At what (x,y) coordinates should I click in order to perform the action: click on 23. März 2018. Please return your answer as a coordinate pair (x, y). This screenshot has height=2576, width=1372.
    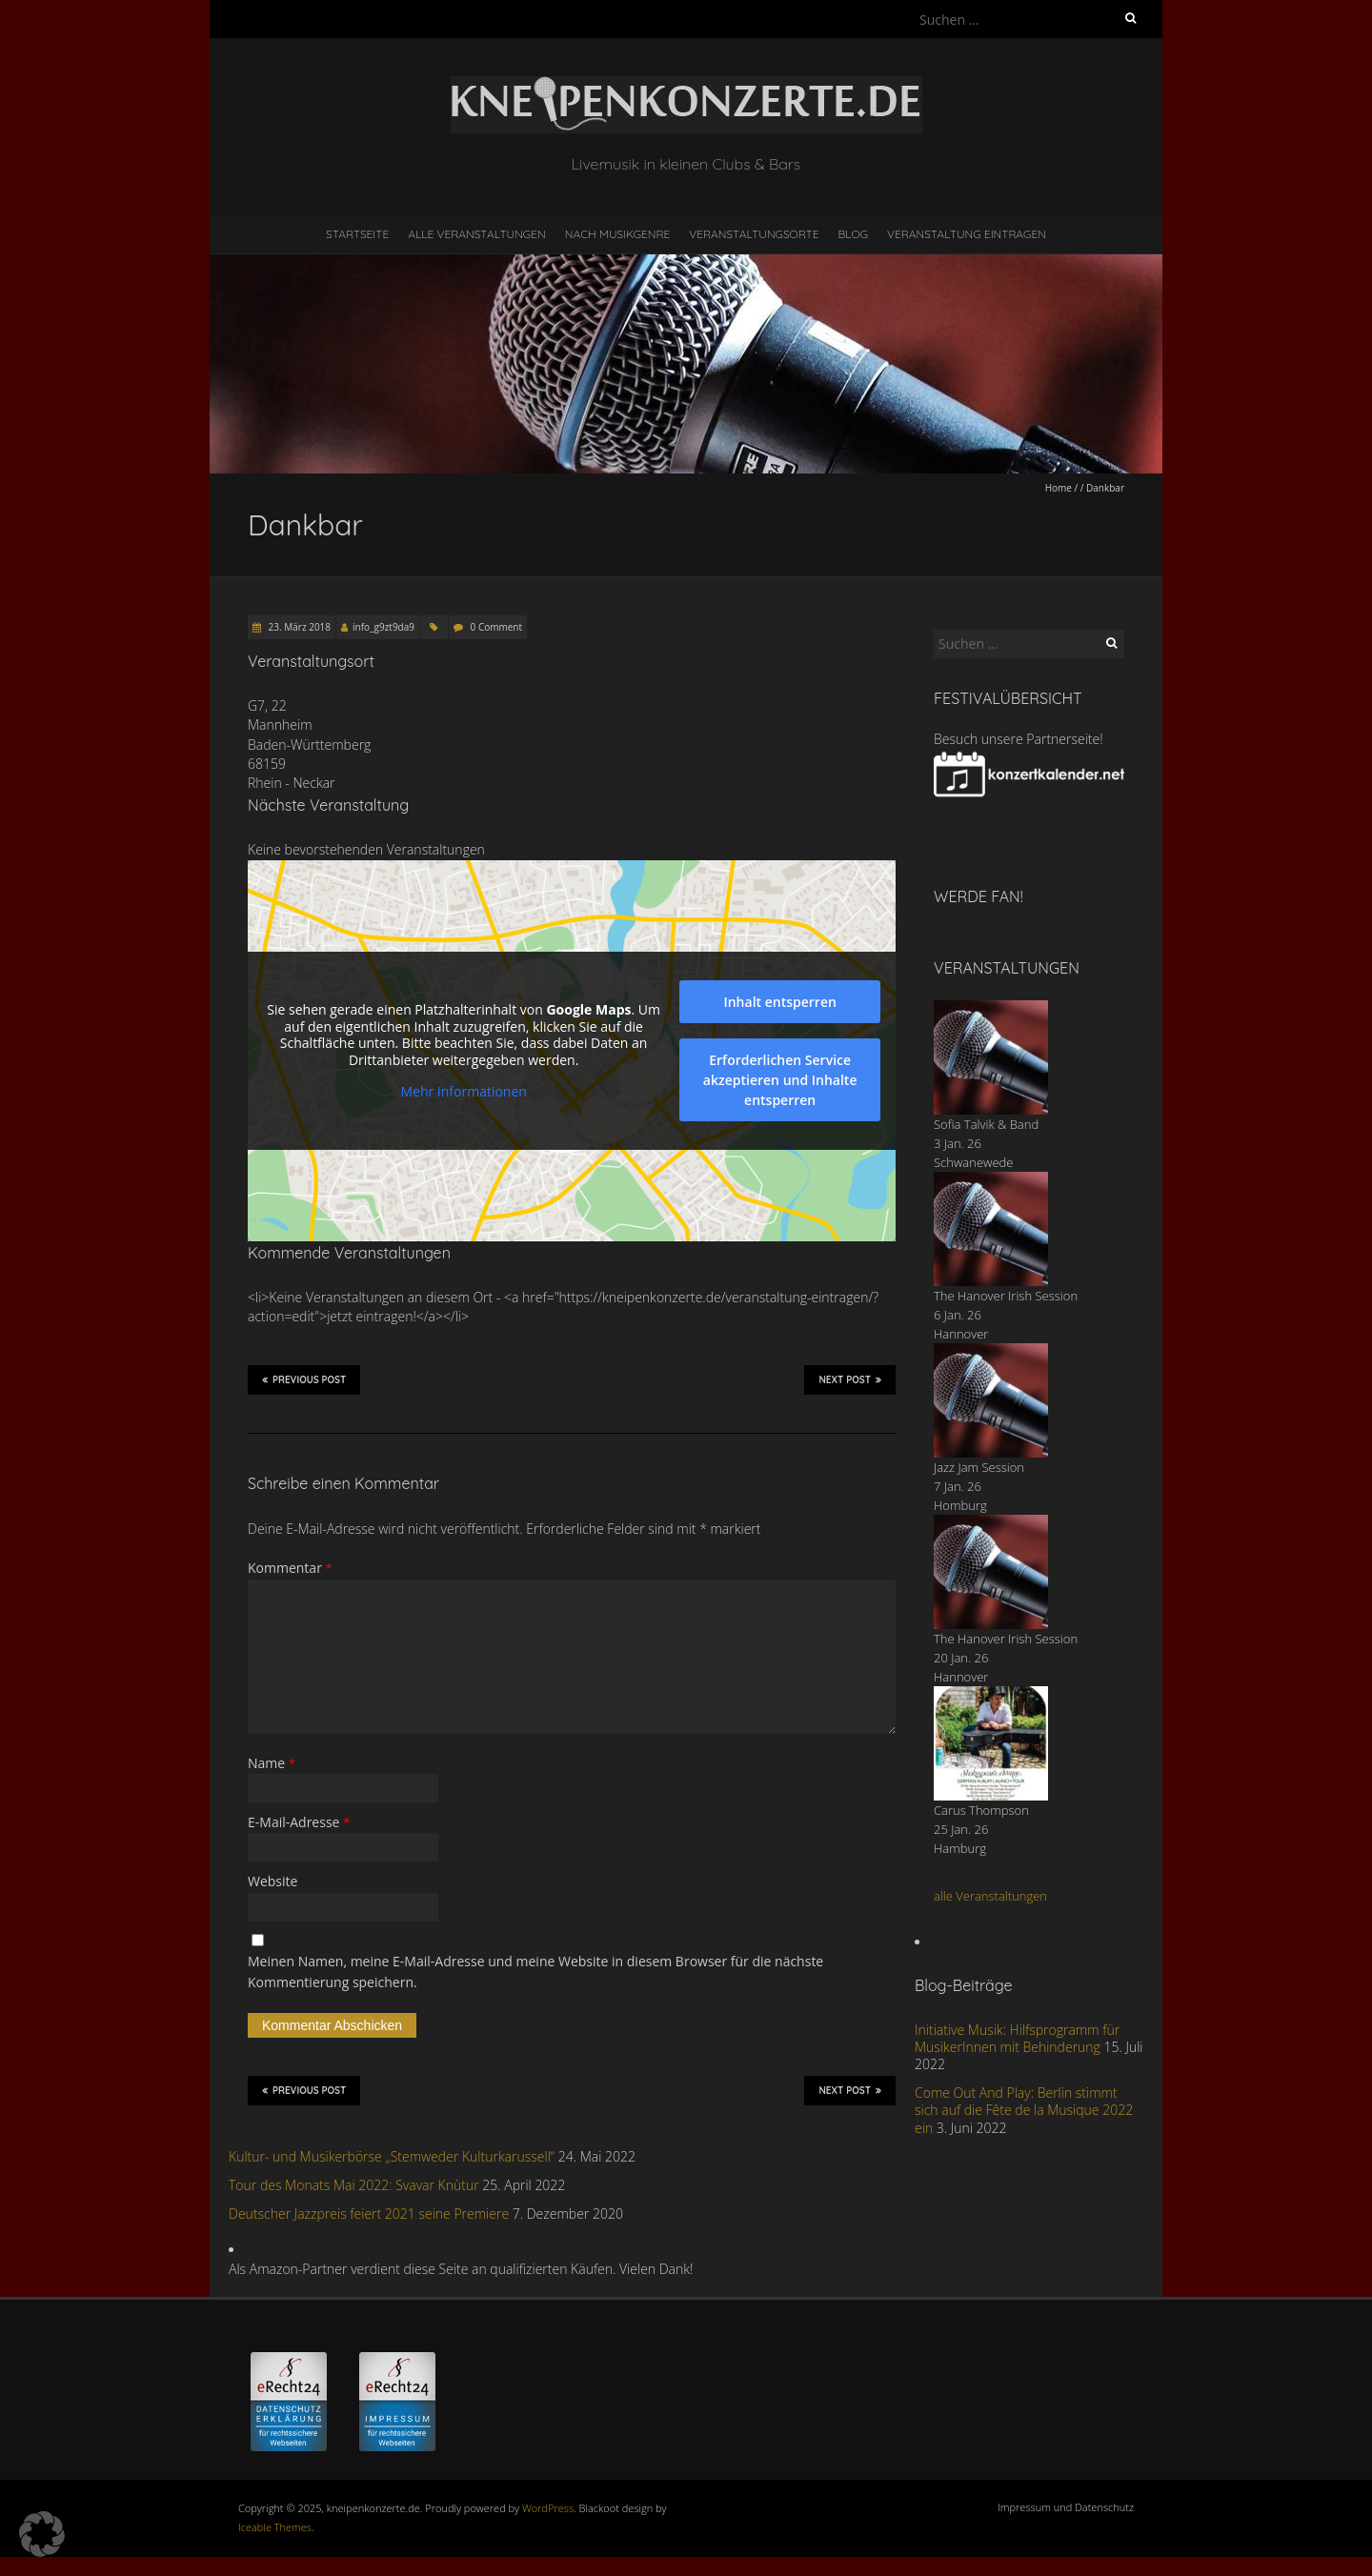
    Looking at the image, I should click on (298, 627).